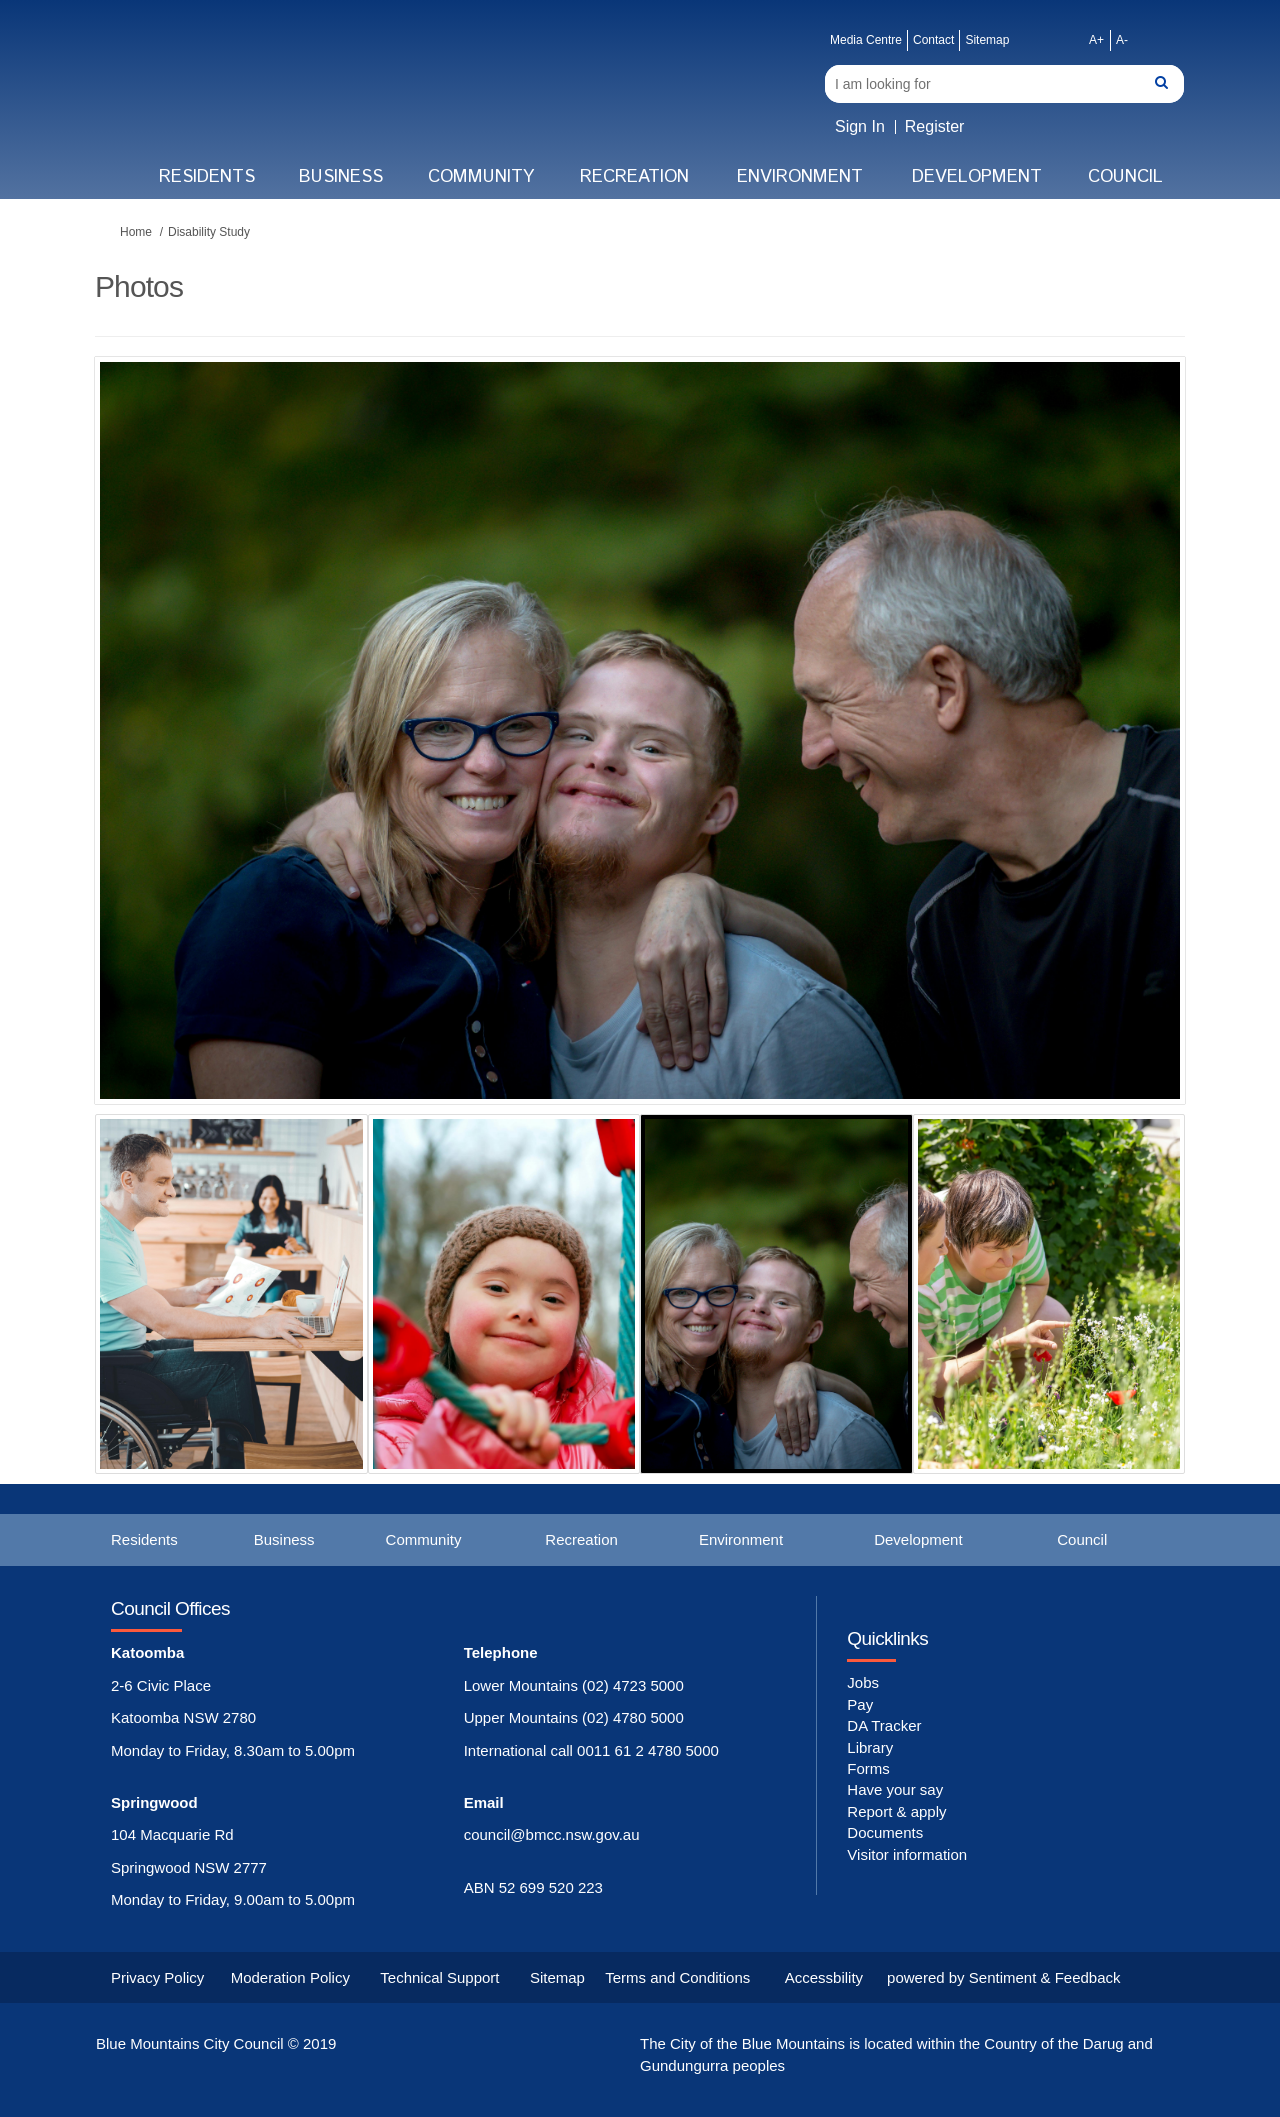  I want to click on Residents, so click(207, 177).